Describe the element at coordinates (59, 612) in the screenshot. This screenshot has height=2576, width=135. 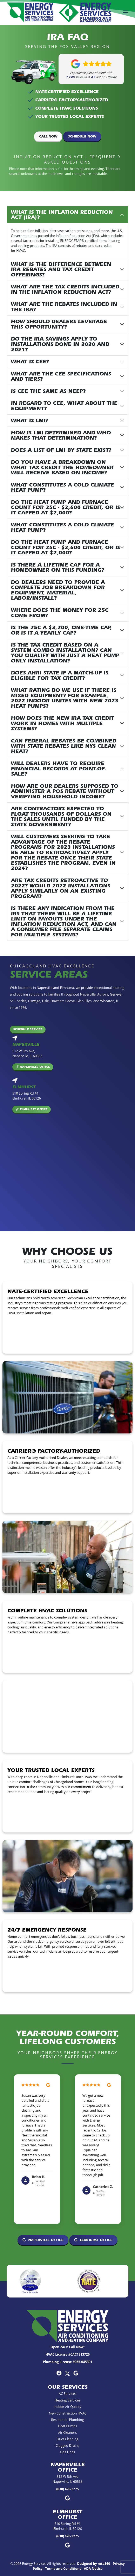
I see `Where does the money for 25C come from? [heading]` at that location.